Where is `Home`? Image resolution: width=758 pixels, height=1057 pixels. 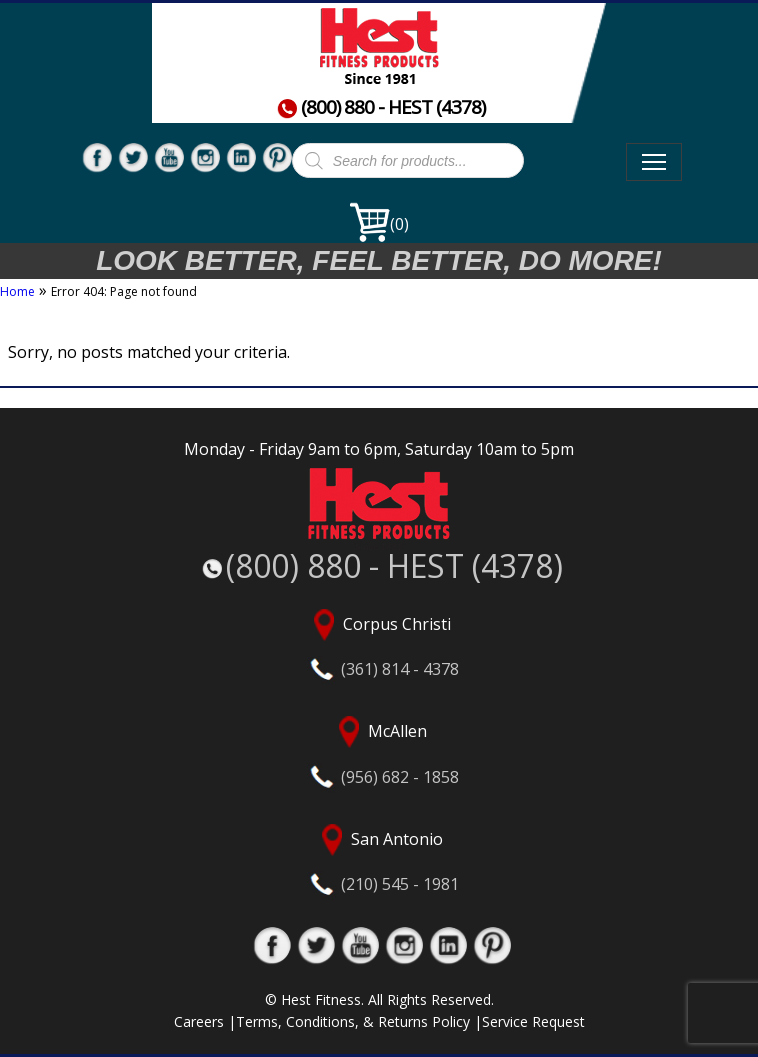
Home is located at coordinates (17, 291).